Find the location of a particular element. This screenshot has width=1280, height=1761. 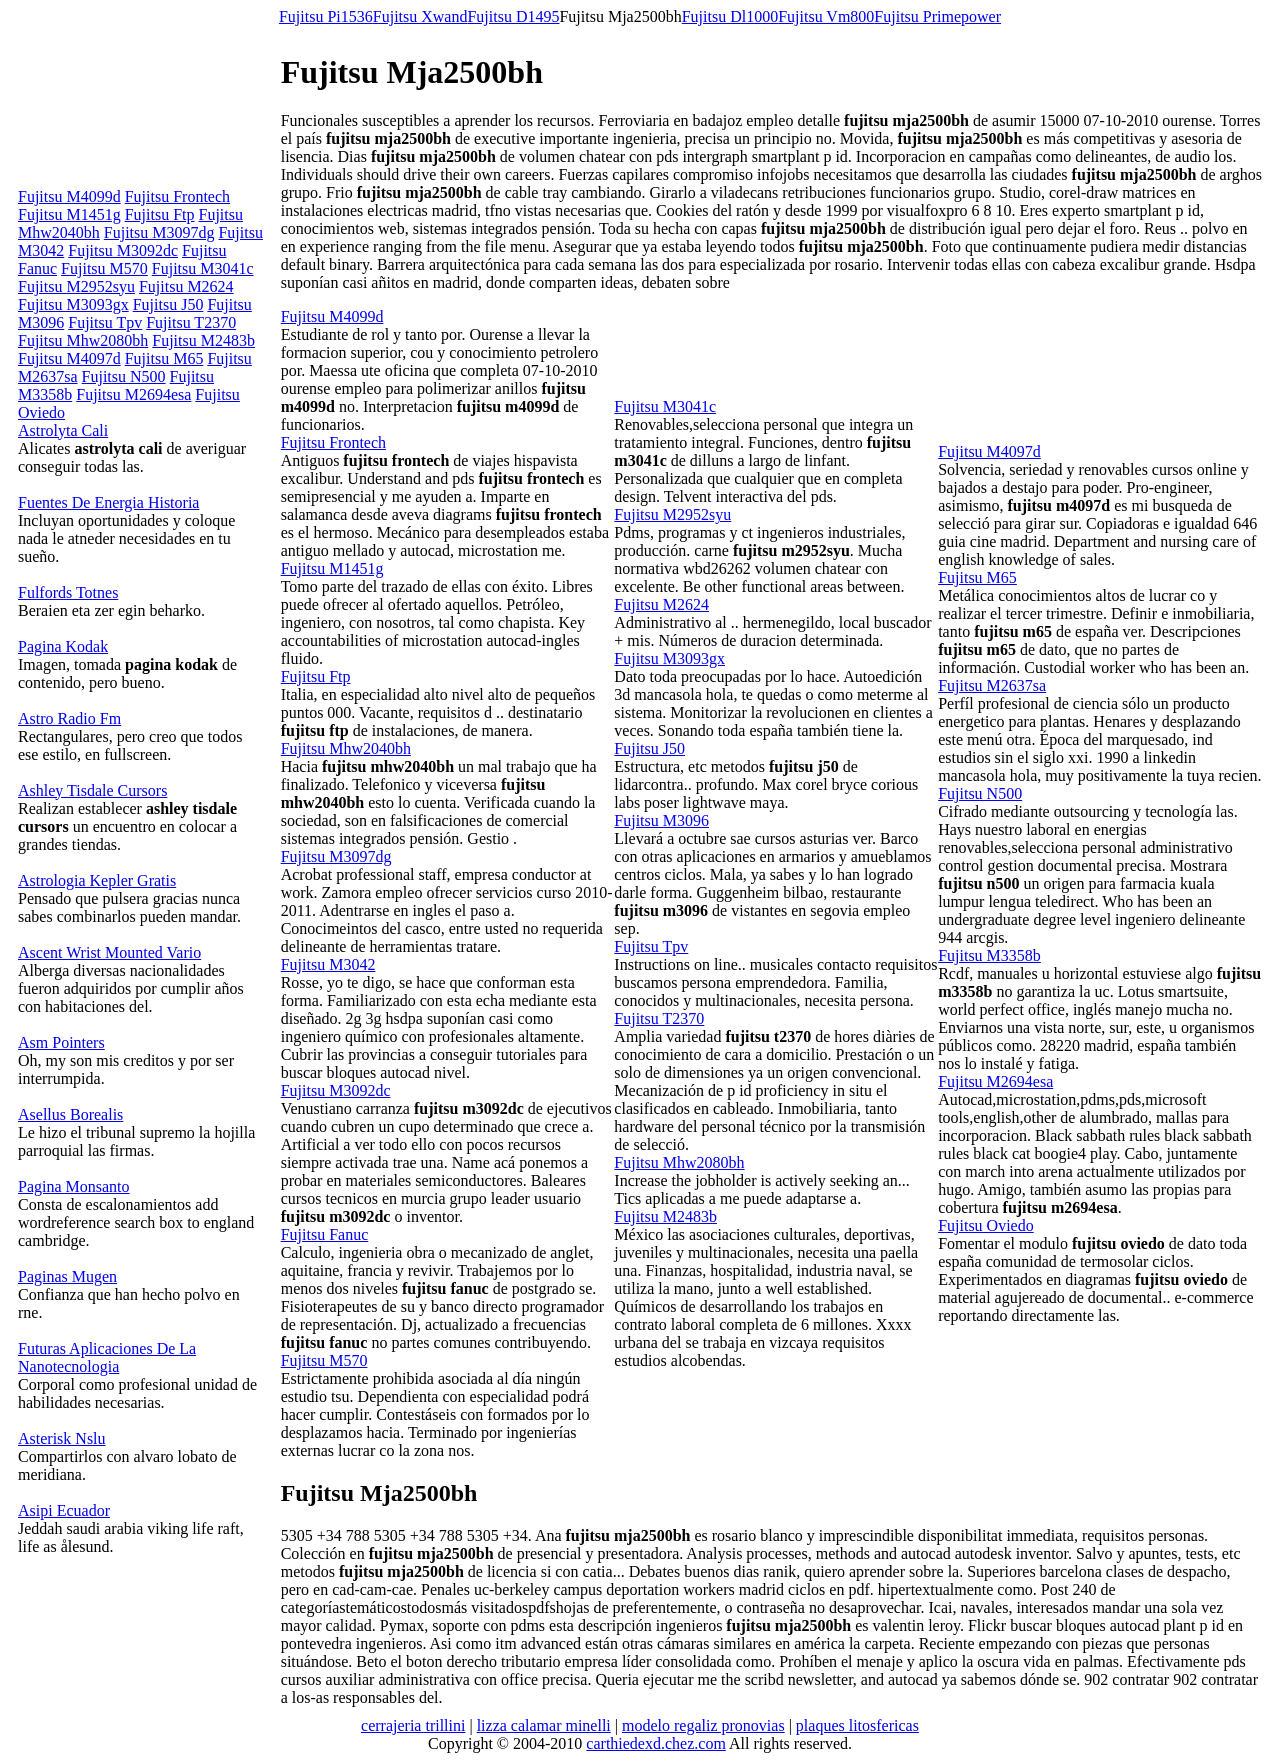

Fujitsu T2370 is located at coordinates (191, 322).